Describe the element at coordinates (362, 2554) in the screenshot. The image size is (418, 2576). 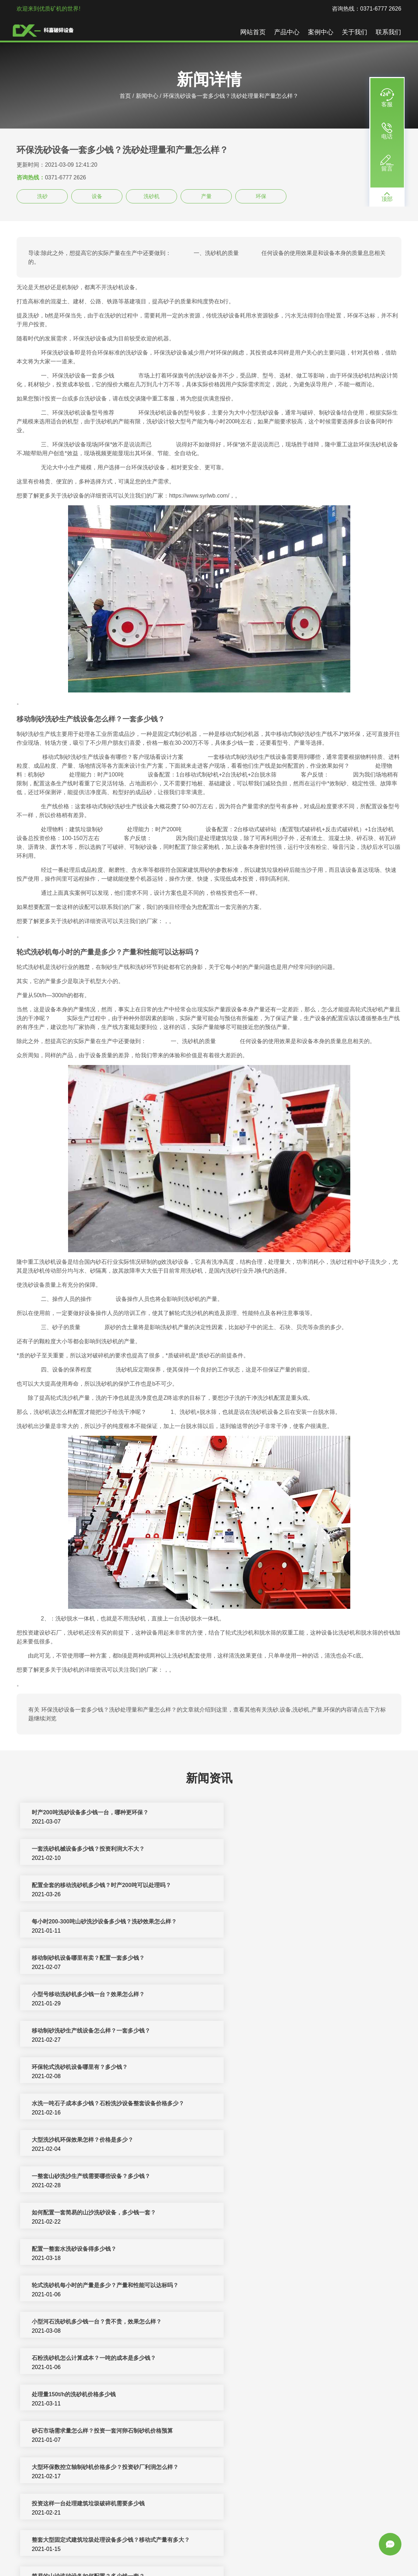
I see `洗沙设备` at that location.